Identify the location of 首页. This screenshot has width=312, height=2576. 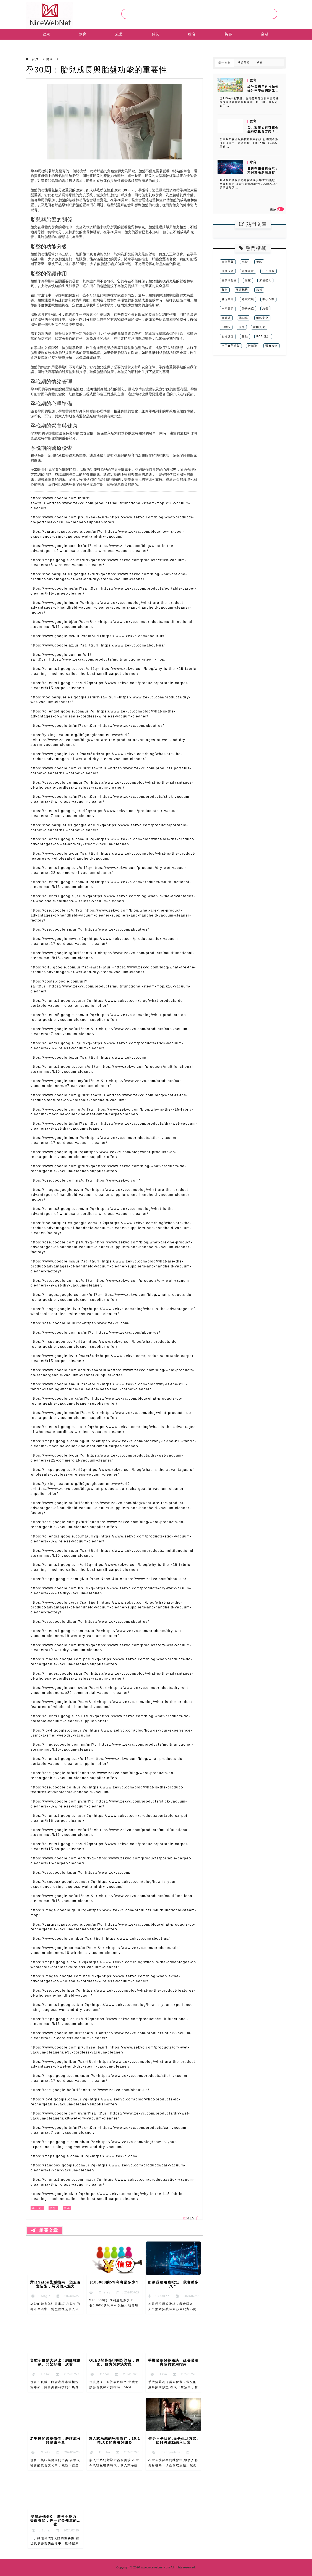
(35, 59).